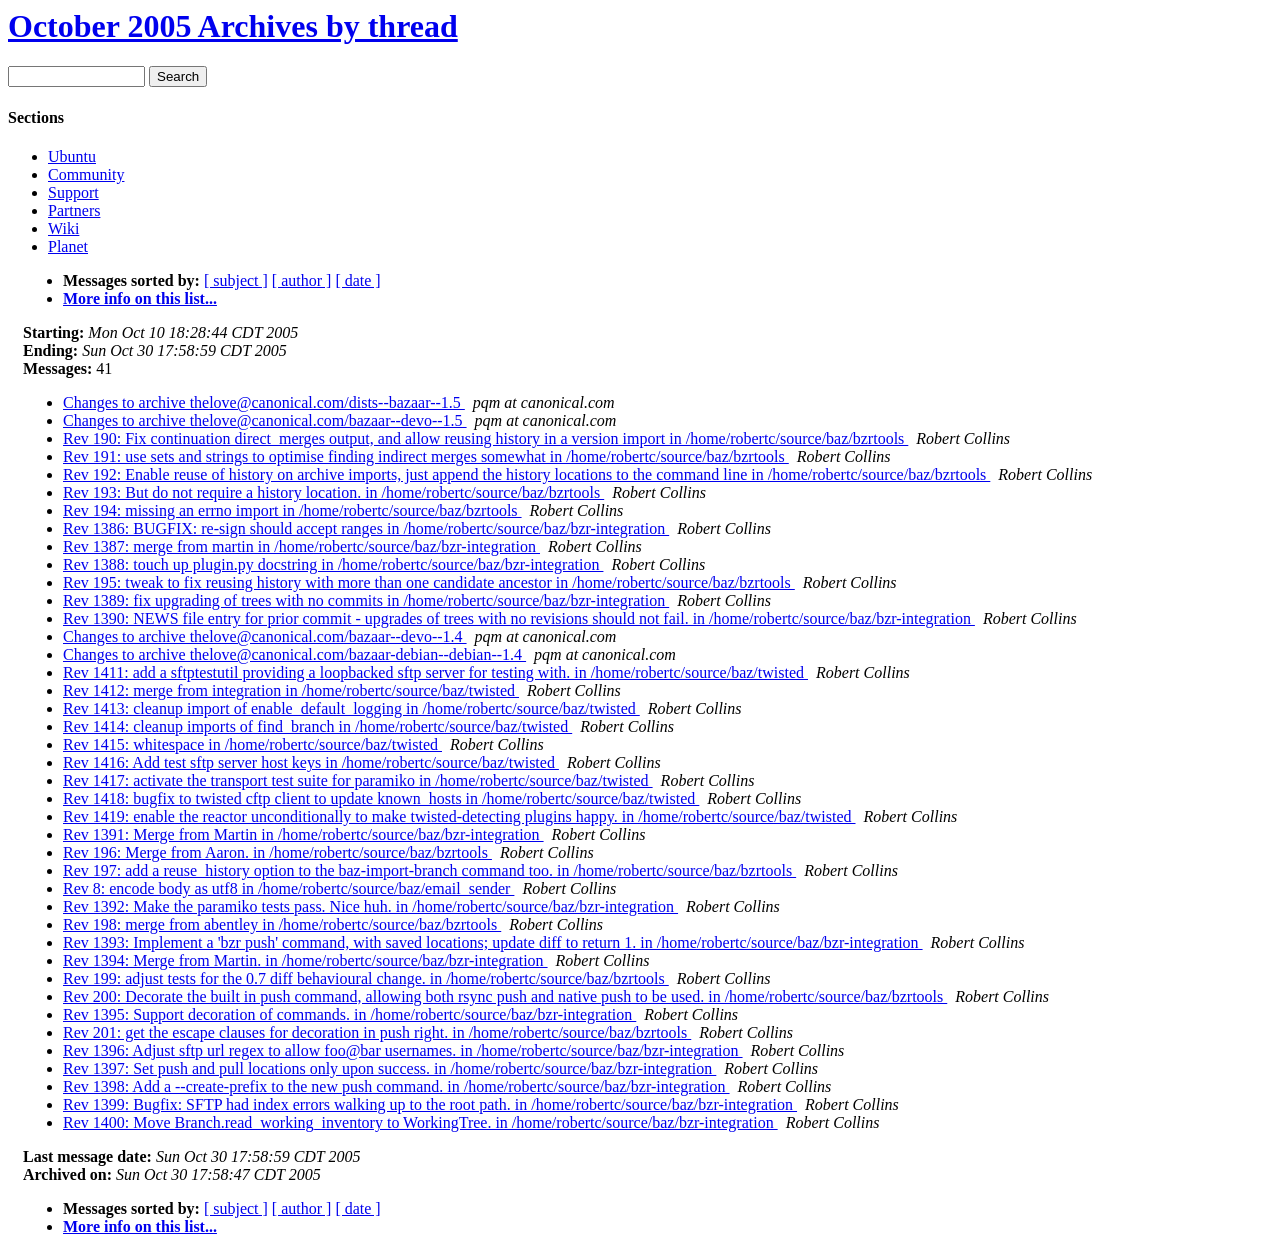 This screenshot has height=1252, width=1280. Describe the element at coordinates (236, 280) in the screenshot. I see `[ subject ]` at that location.